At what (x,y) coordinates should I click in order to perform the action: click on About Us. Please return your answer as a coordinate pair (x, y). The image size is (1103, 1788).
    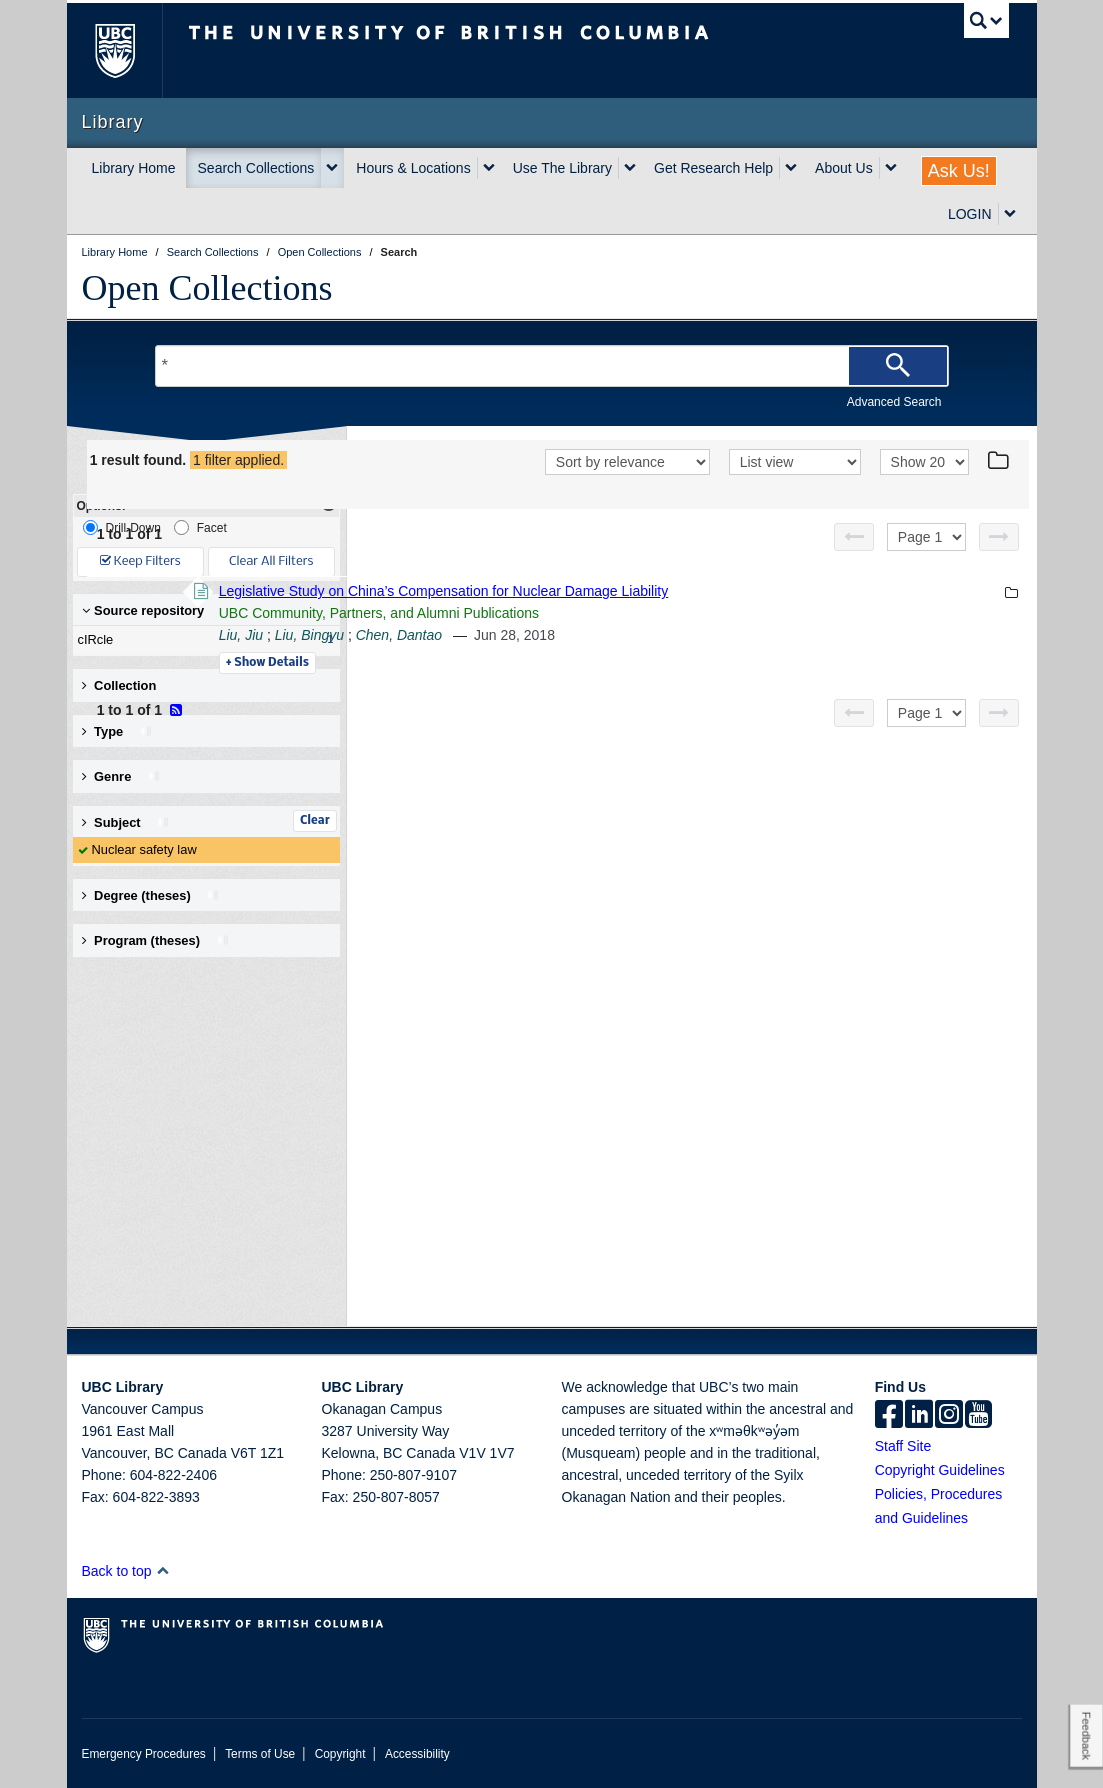
    Looking at the image, I should click on (844, 168).